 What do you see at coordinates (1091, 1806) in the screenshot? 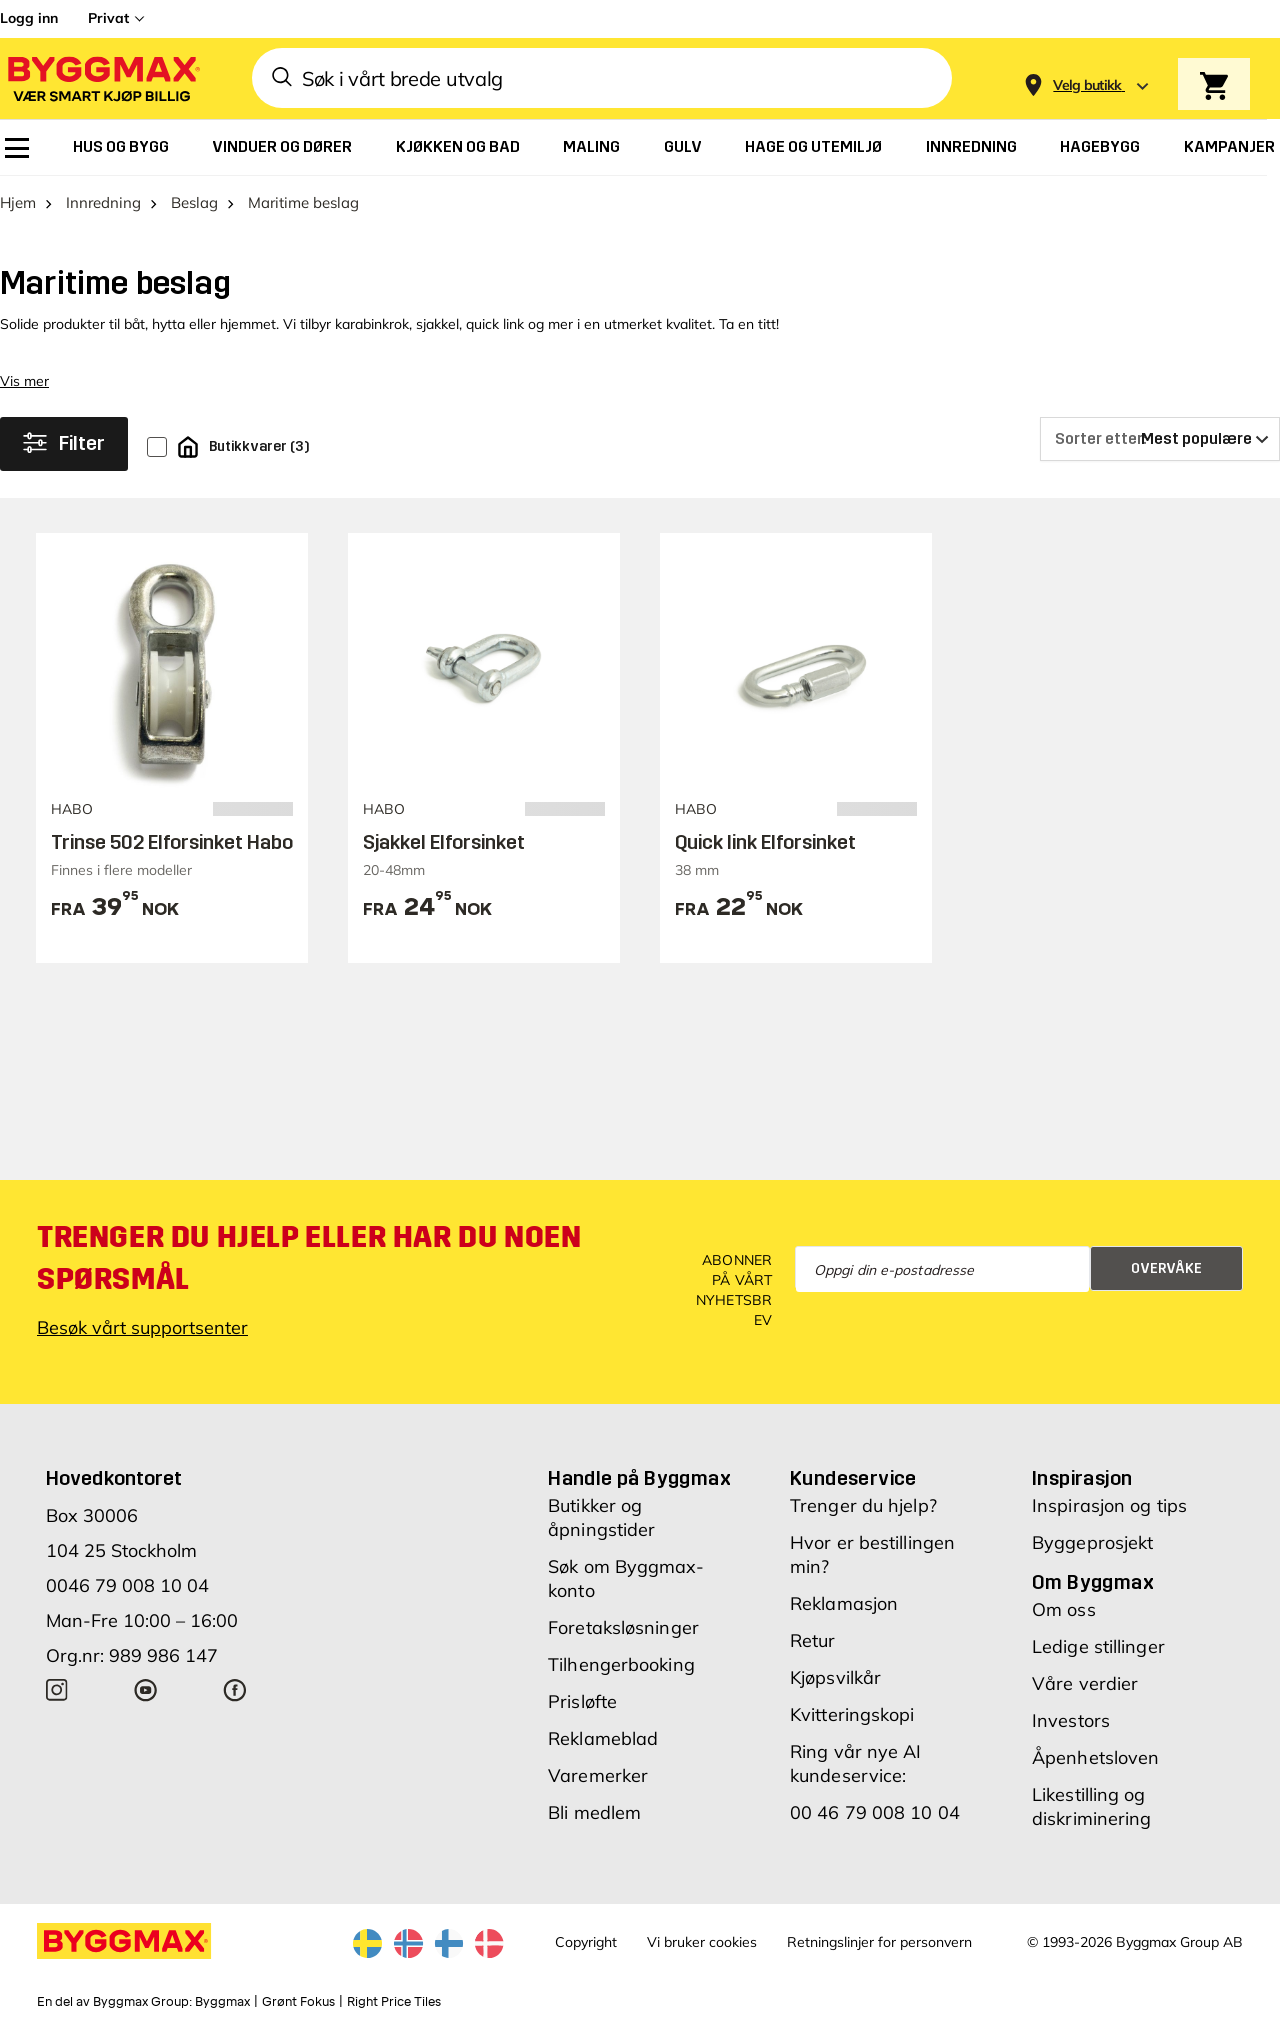
I see `Likestilling og diskriminering` at bounding box center [1091, 1806].